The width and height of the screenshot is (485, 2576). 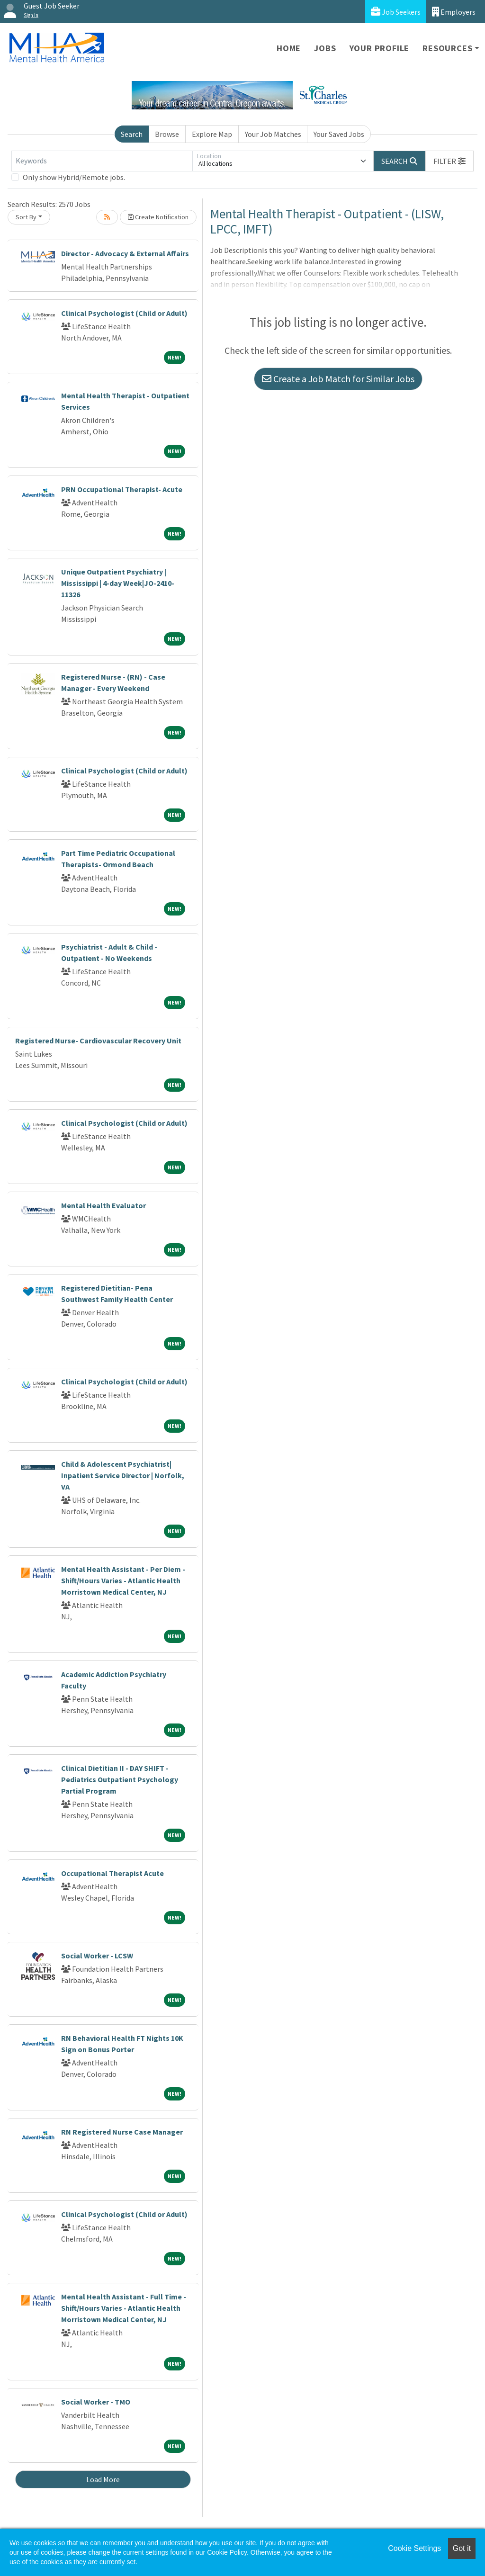 I want to click on Job Seekers, so click(x=396, y=12).